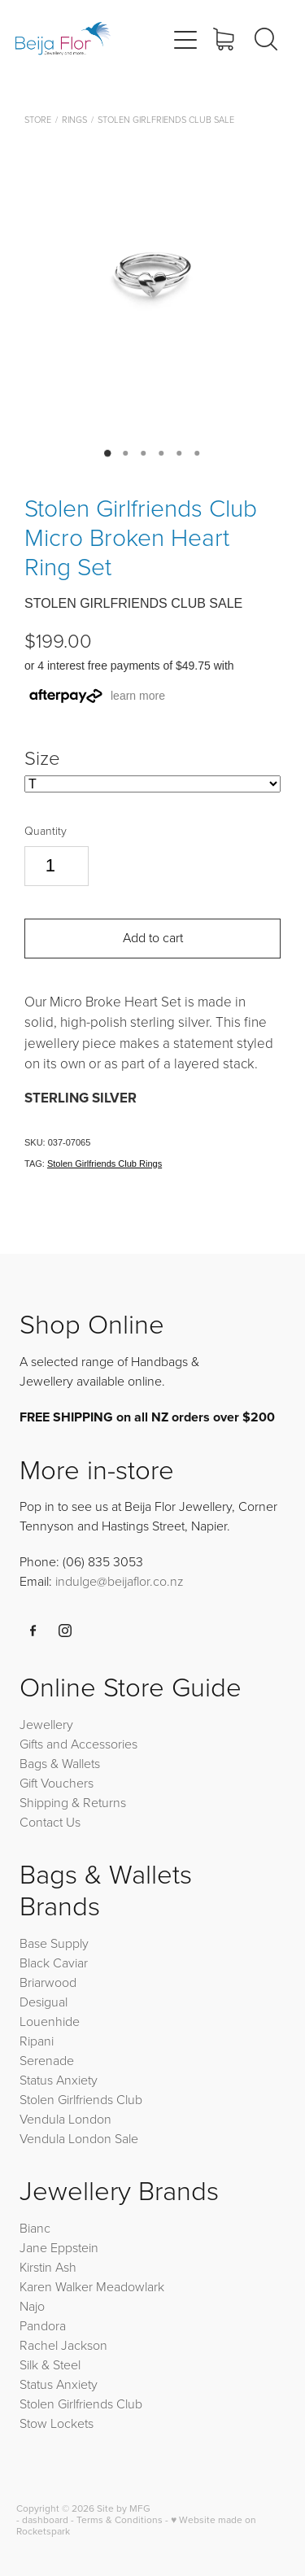  I want to click on Shipping & Returns, so click(73, 1802).